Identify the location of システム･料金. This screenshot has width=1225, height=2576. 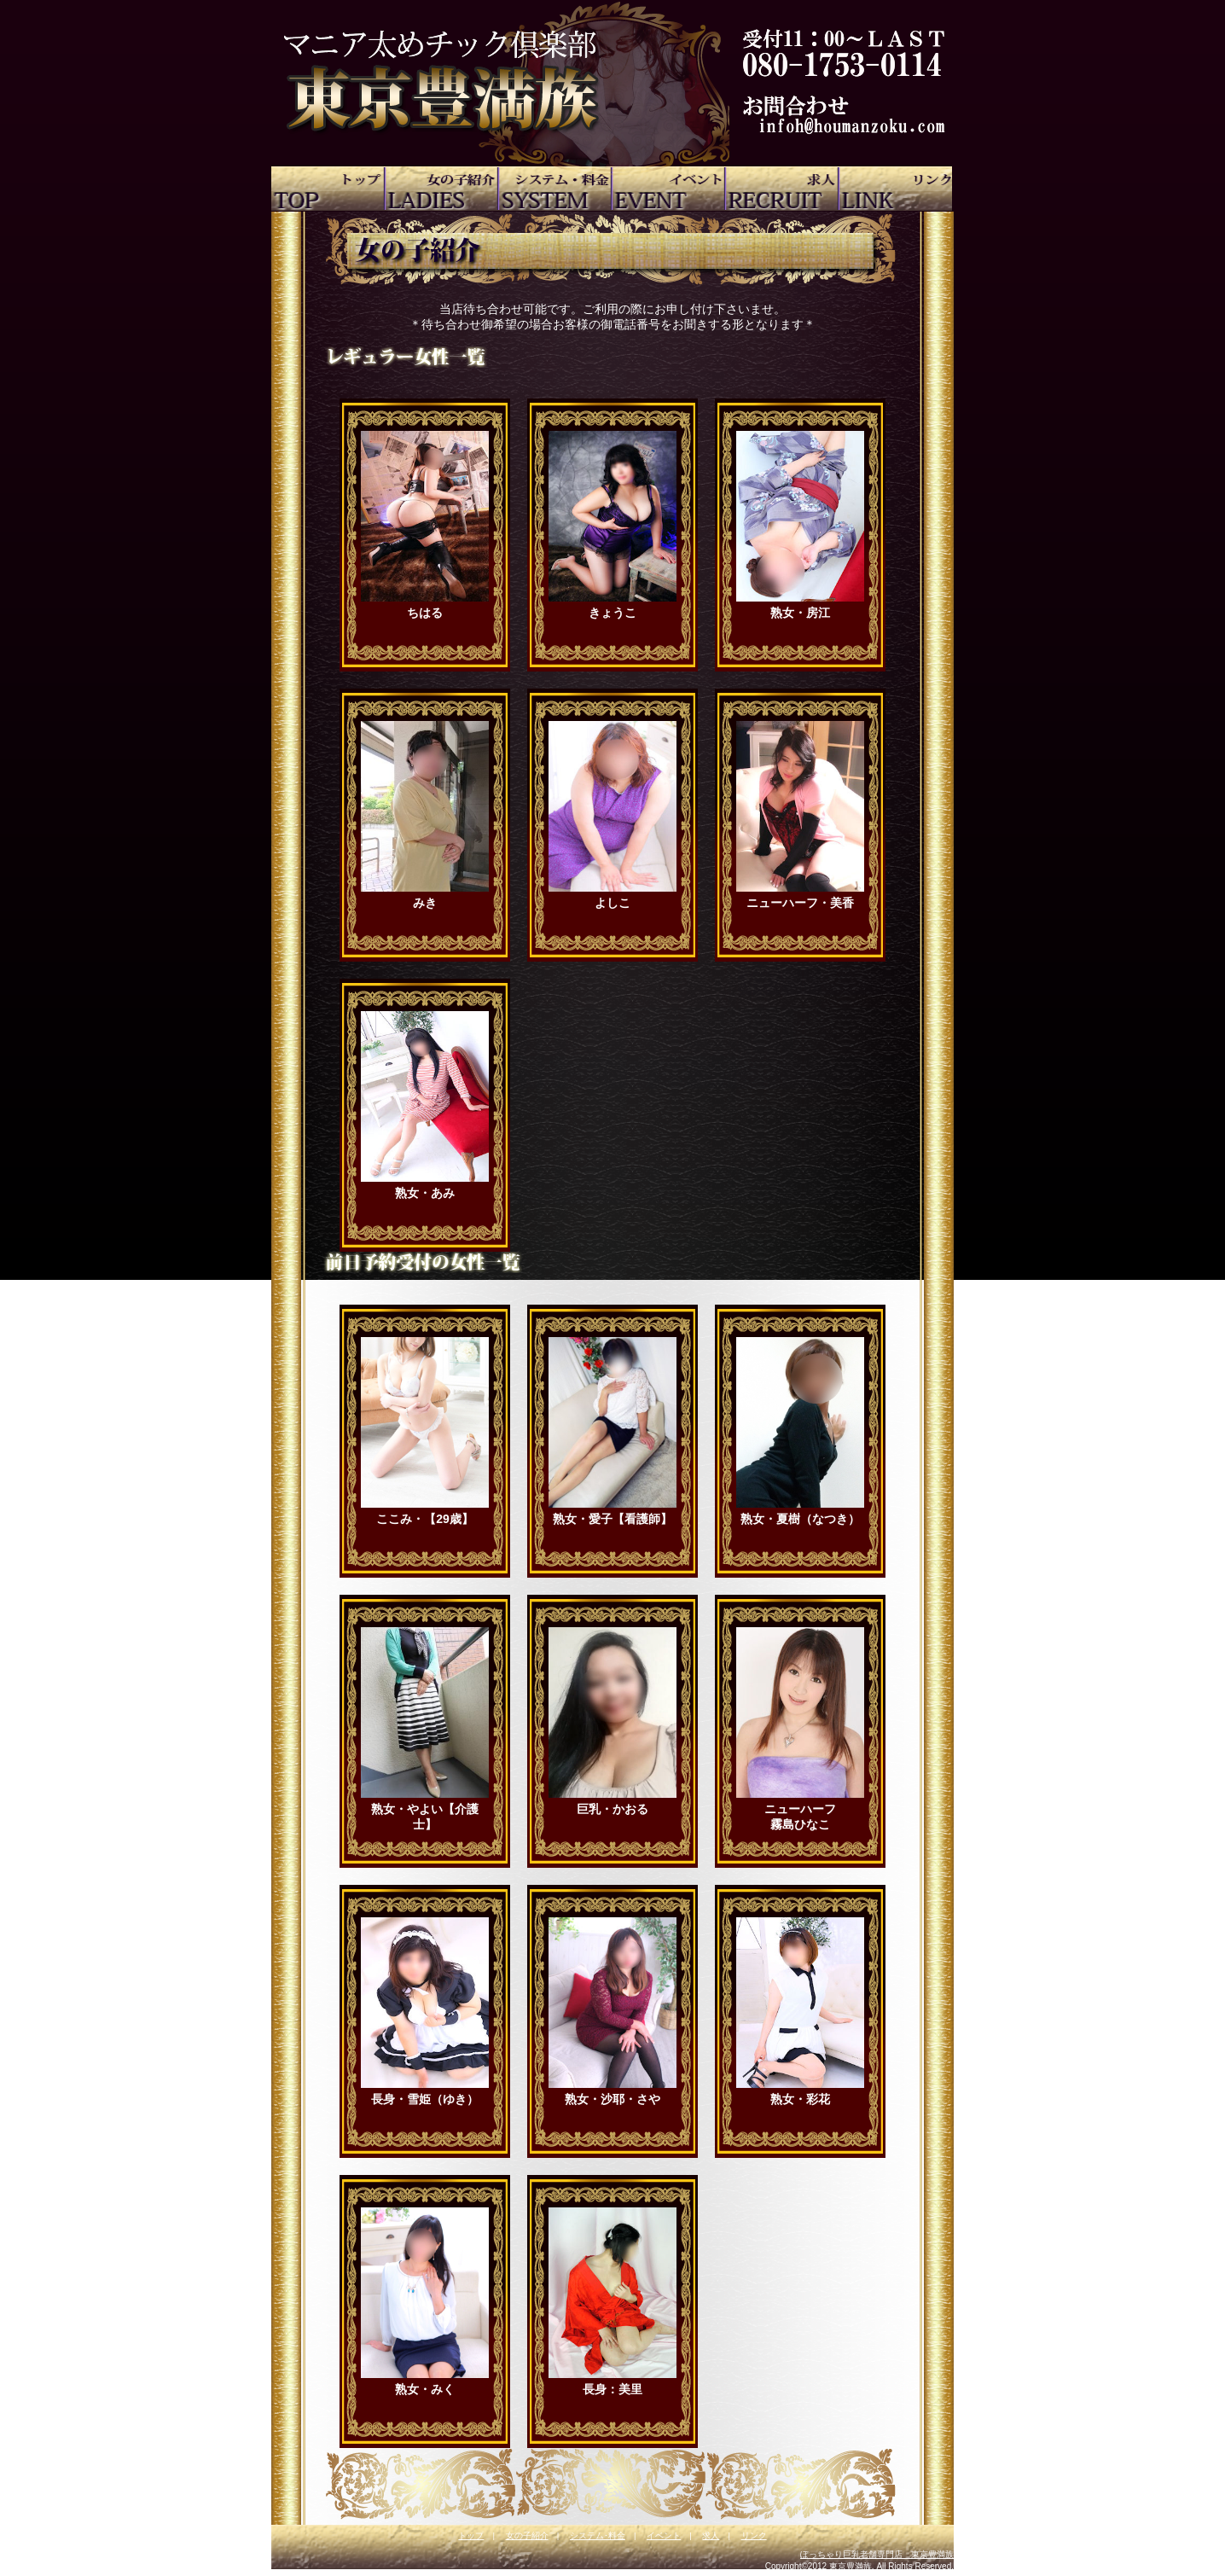
(597, 2535).